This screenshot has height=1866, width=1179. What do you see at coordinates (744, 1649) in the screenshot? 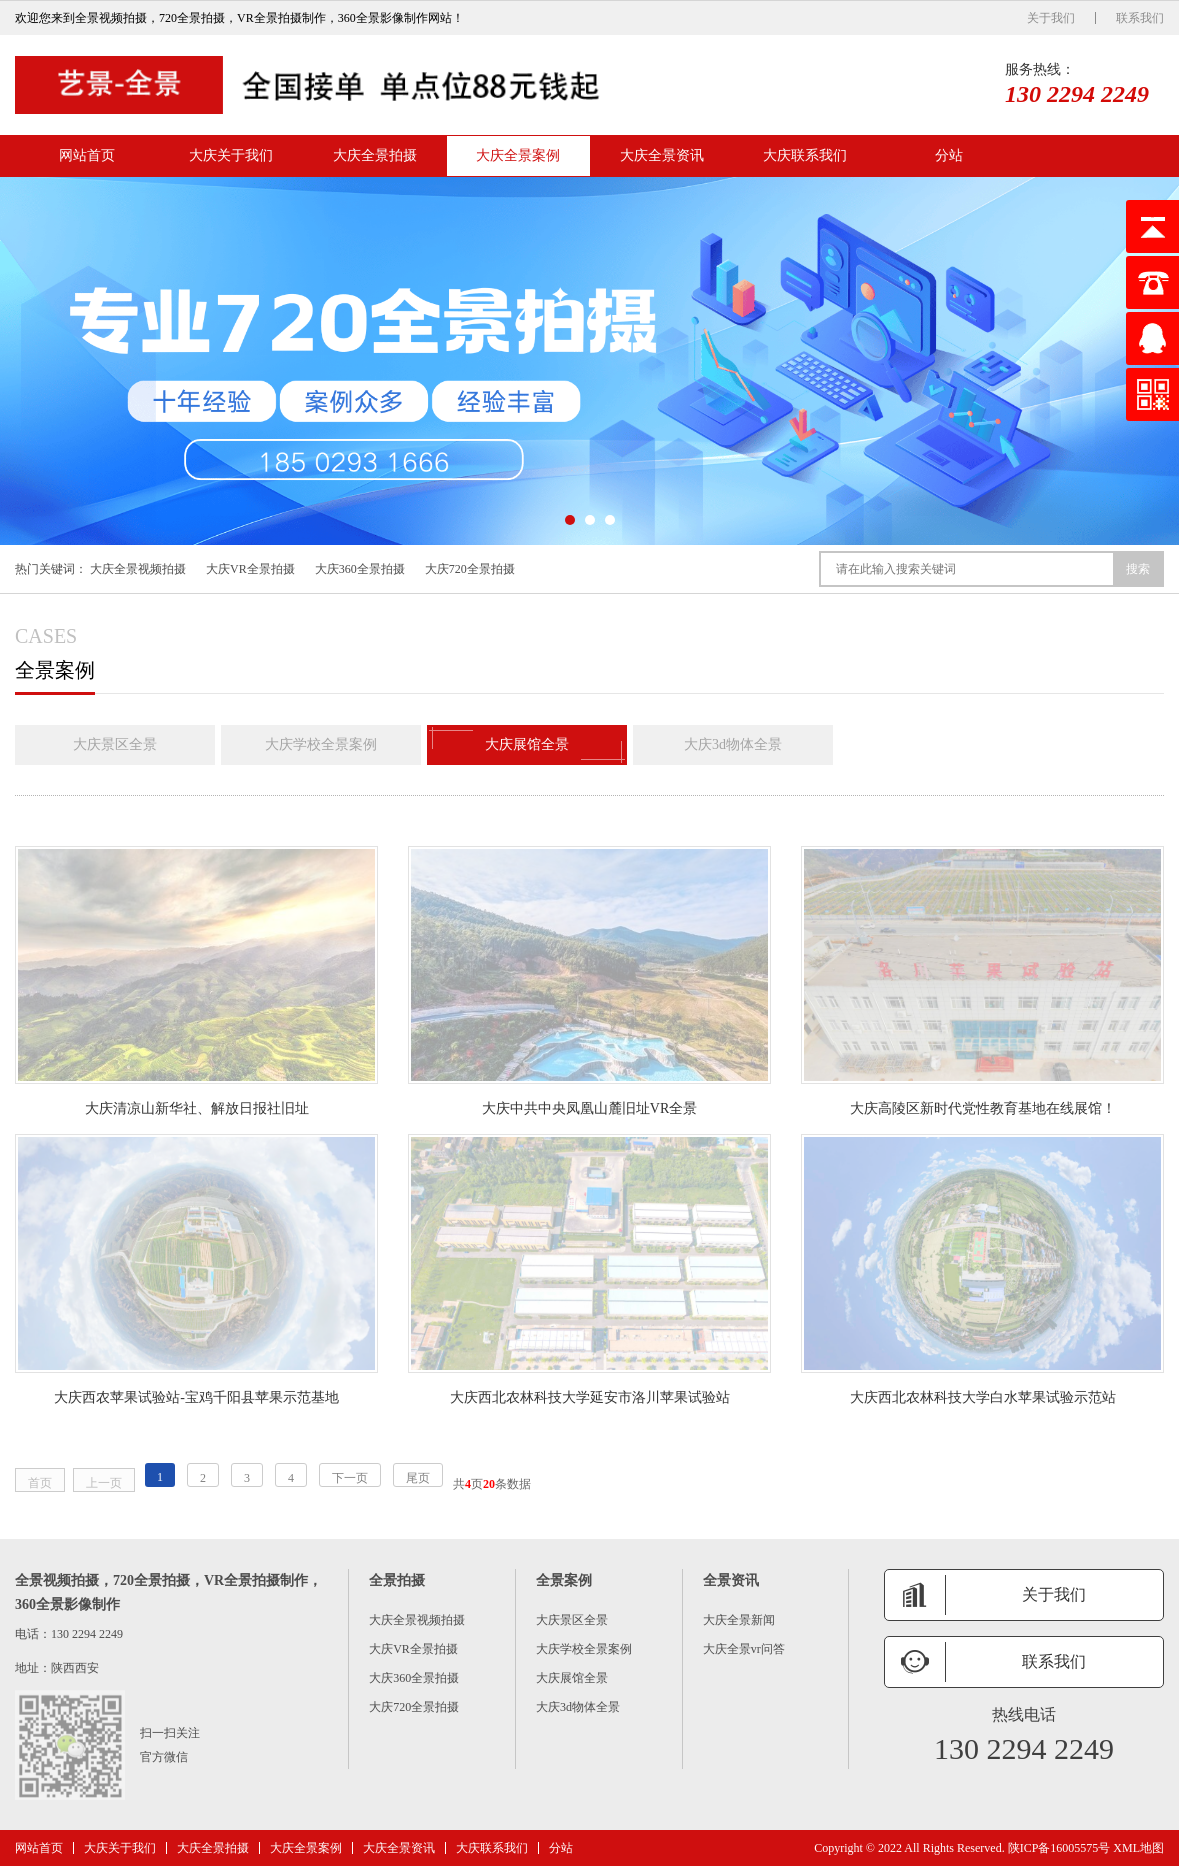
I see `大庆全景vr问答` at bounding box center [744, 1649].